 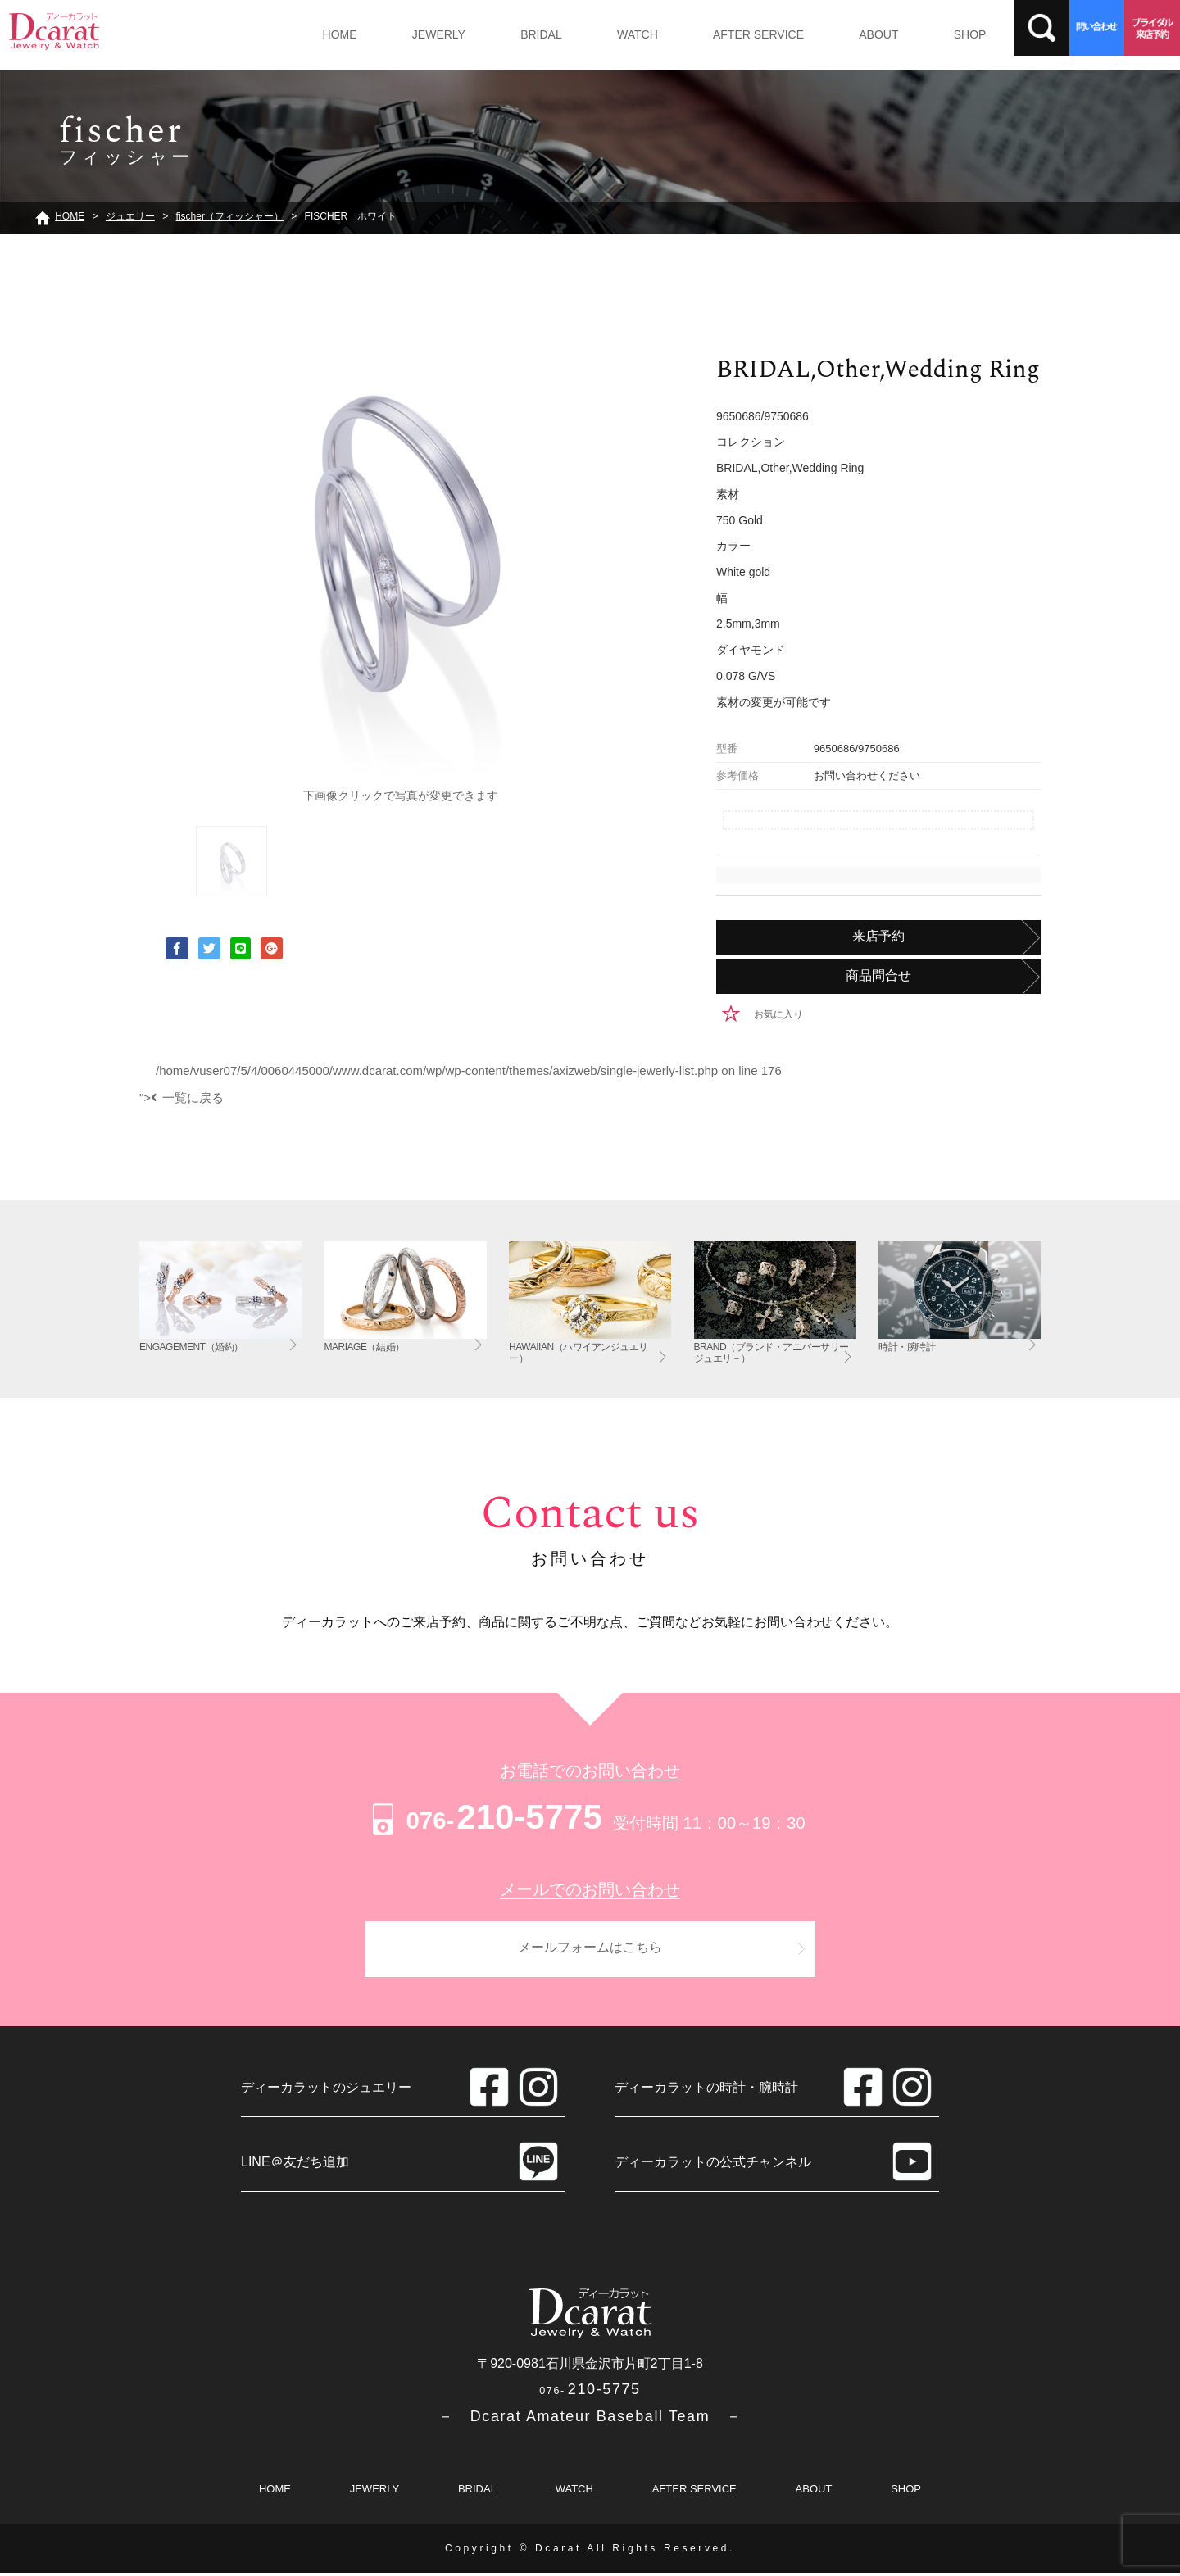 What do you see at coordinates (590, 2419) in the screenshot?
I see `－ Dcarat Amateur Baseball Team －` at bounding box center [590, 2419].